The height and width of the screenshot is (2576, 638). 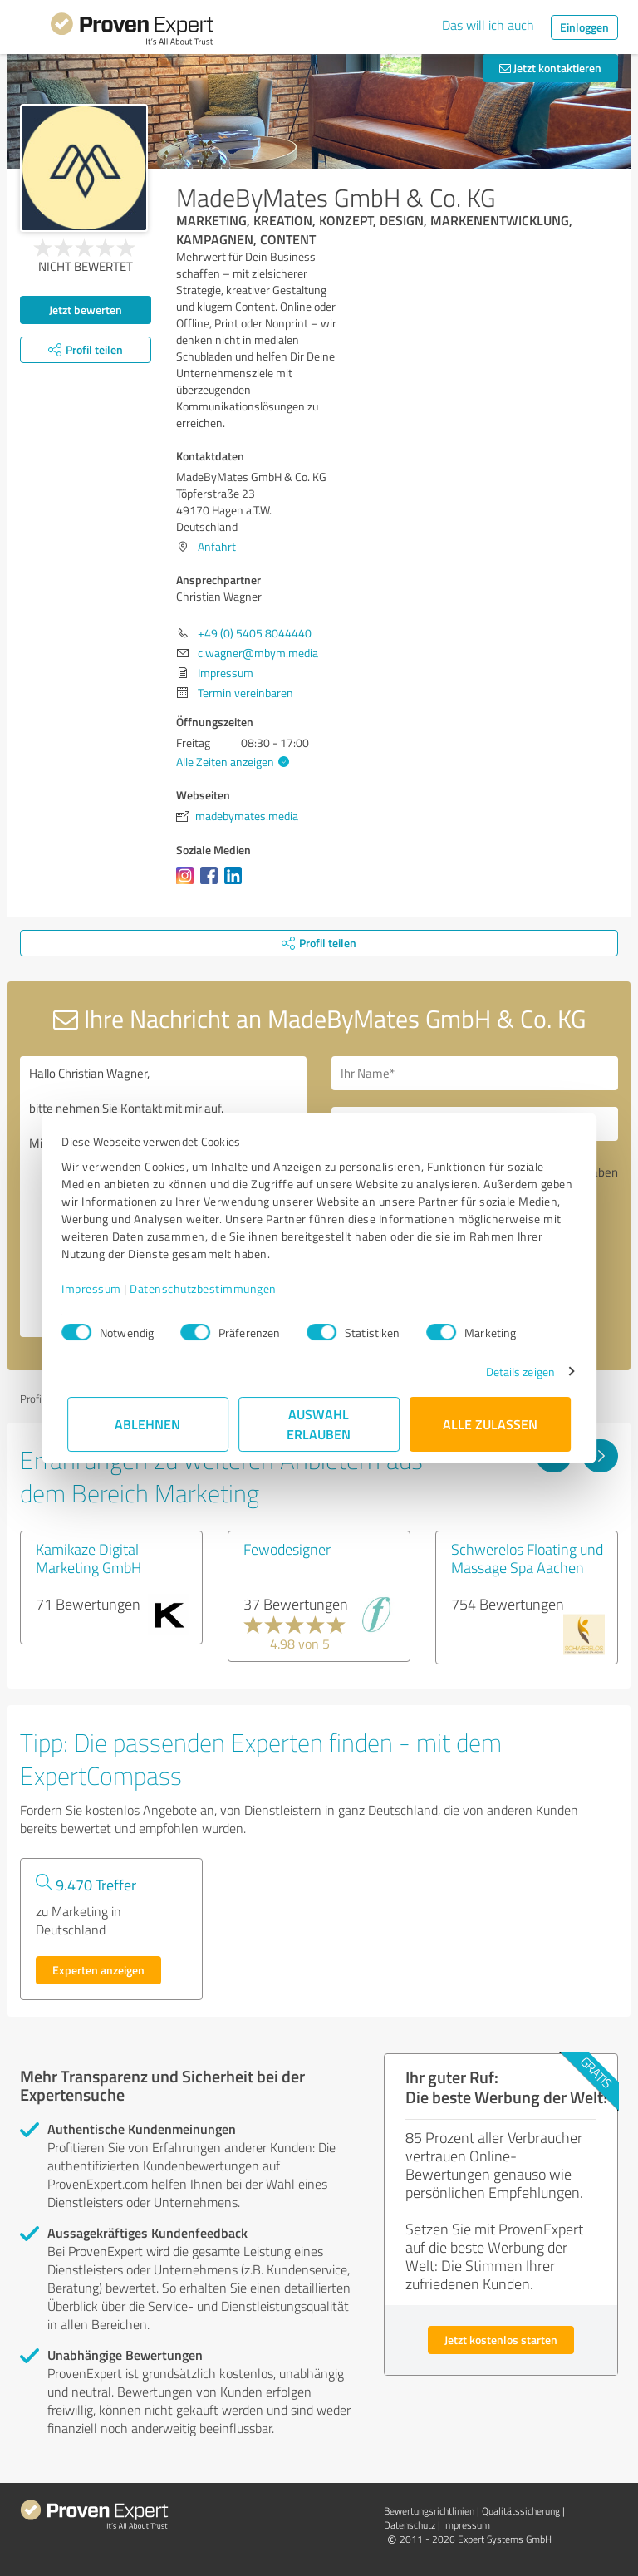 I want to click on Datenschutz, so click(x=409, y=2525).